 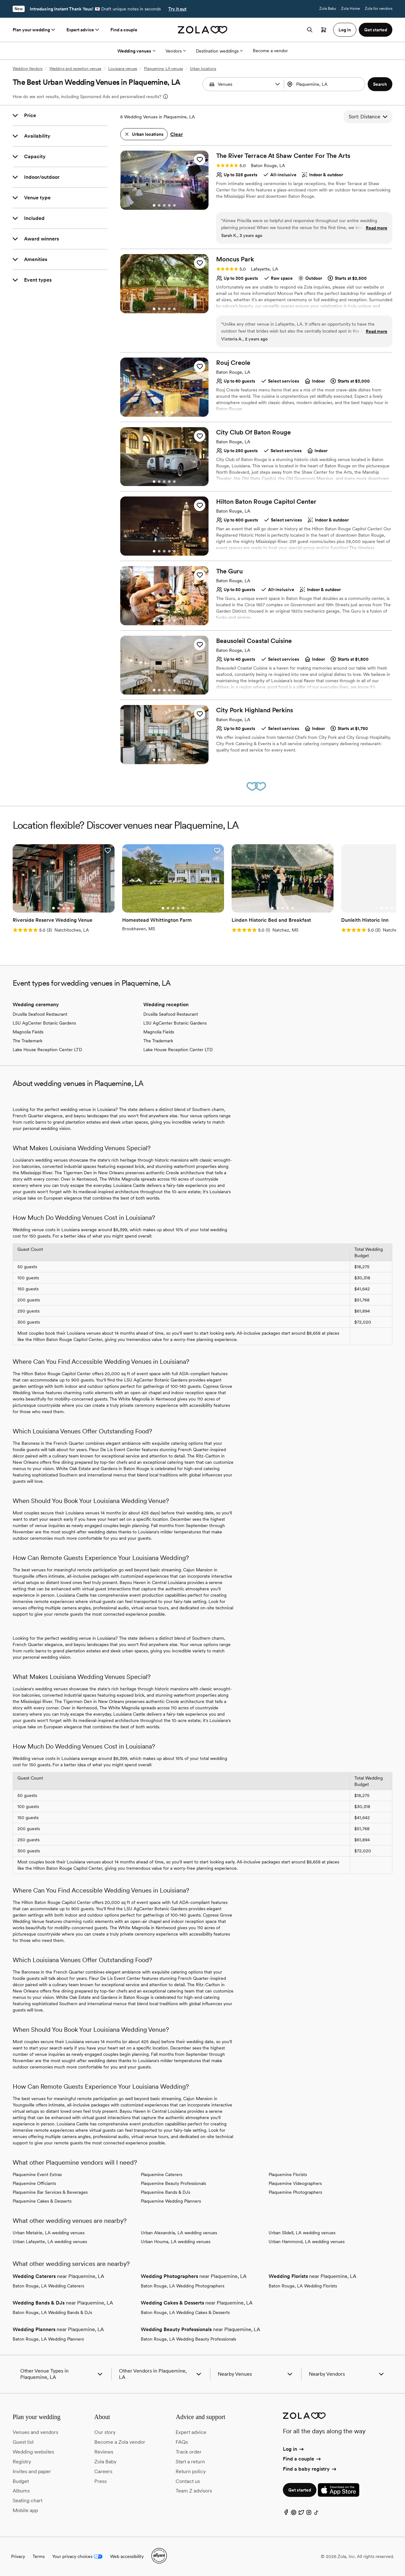 I want to click on Albums, so click(x=21, y=2491).